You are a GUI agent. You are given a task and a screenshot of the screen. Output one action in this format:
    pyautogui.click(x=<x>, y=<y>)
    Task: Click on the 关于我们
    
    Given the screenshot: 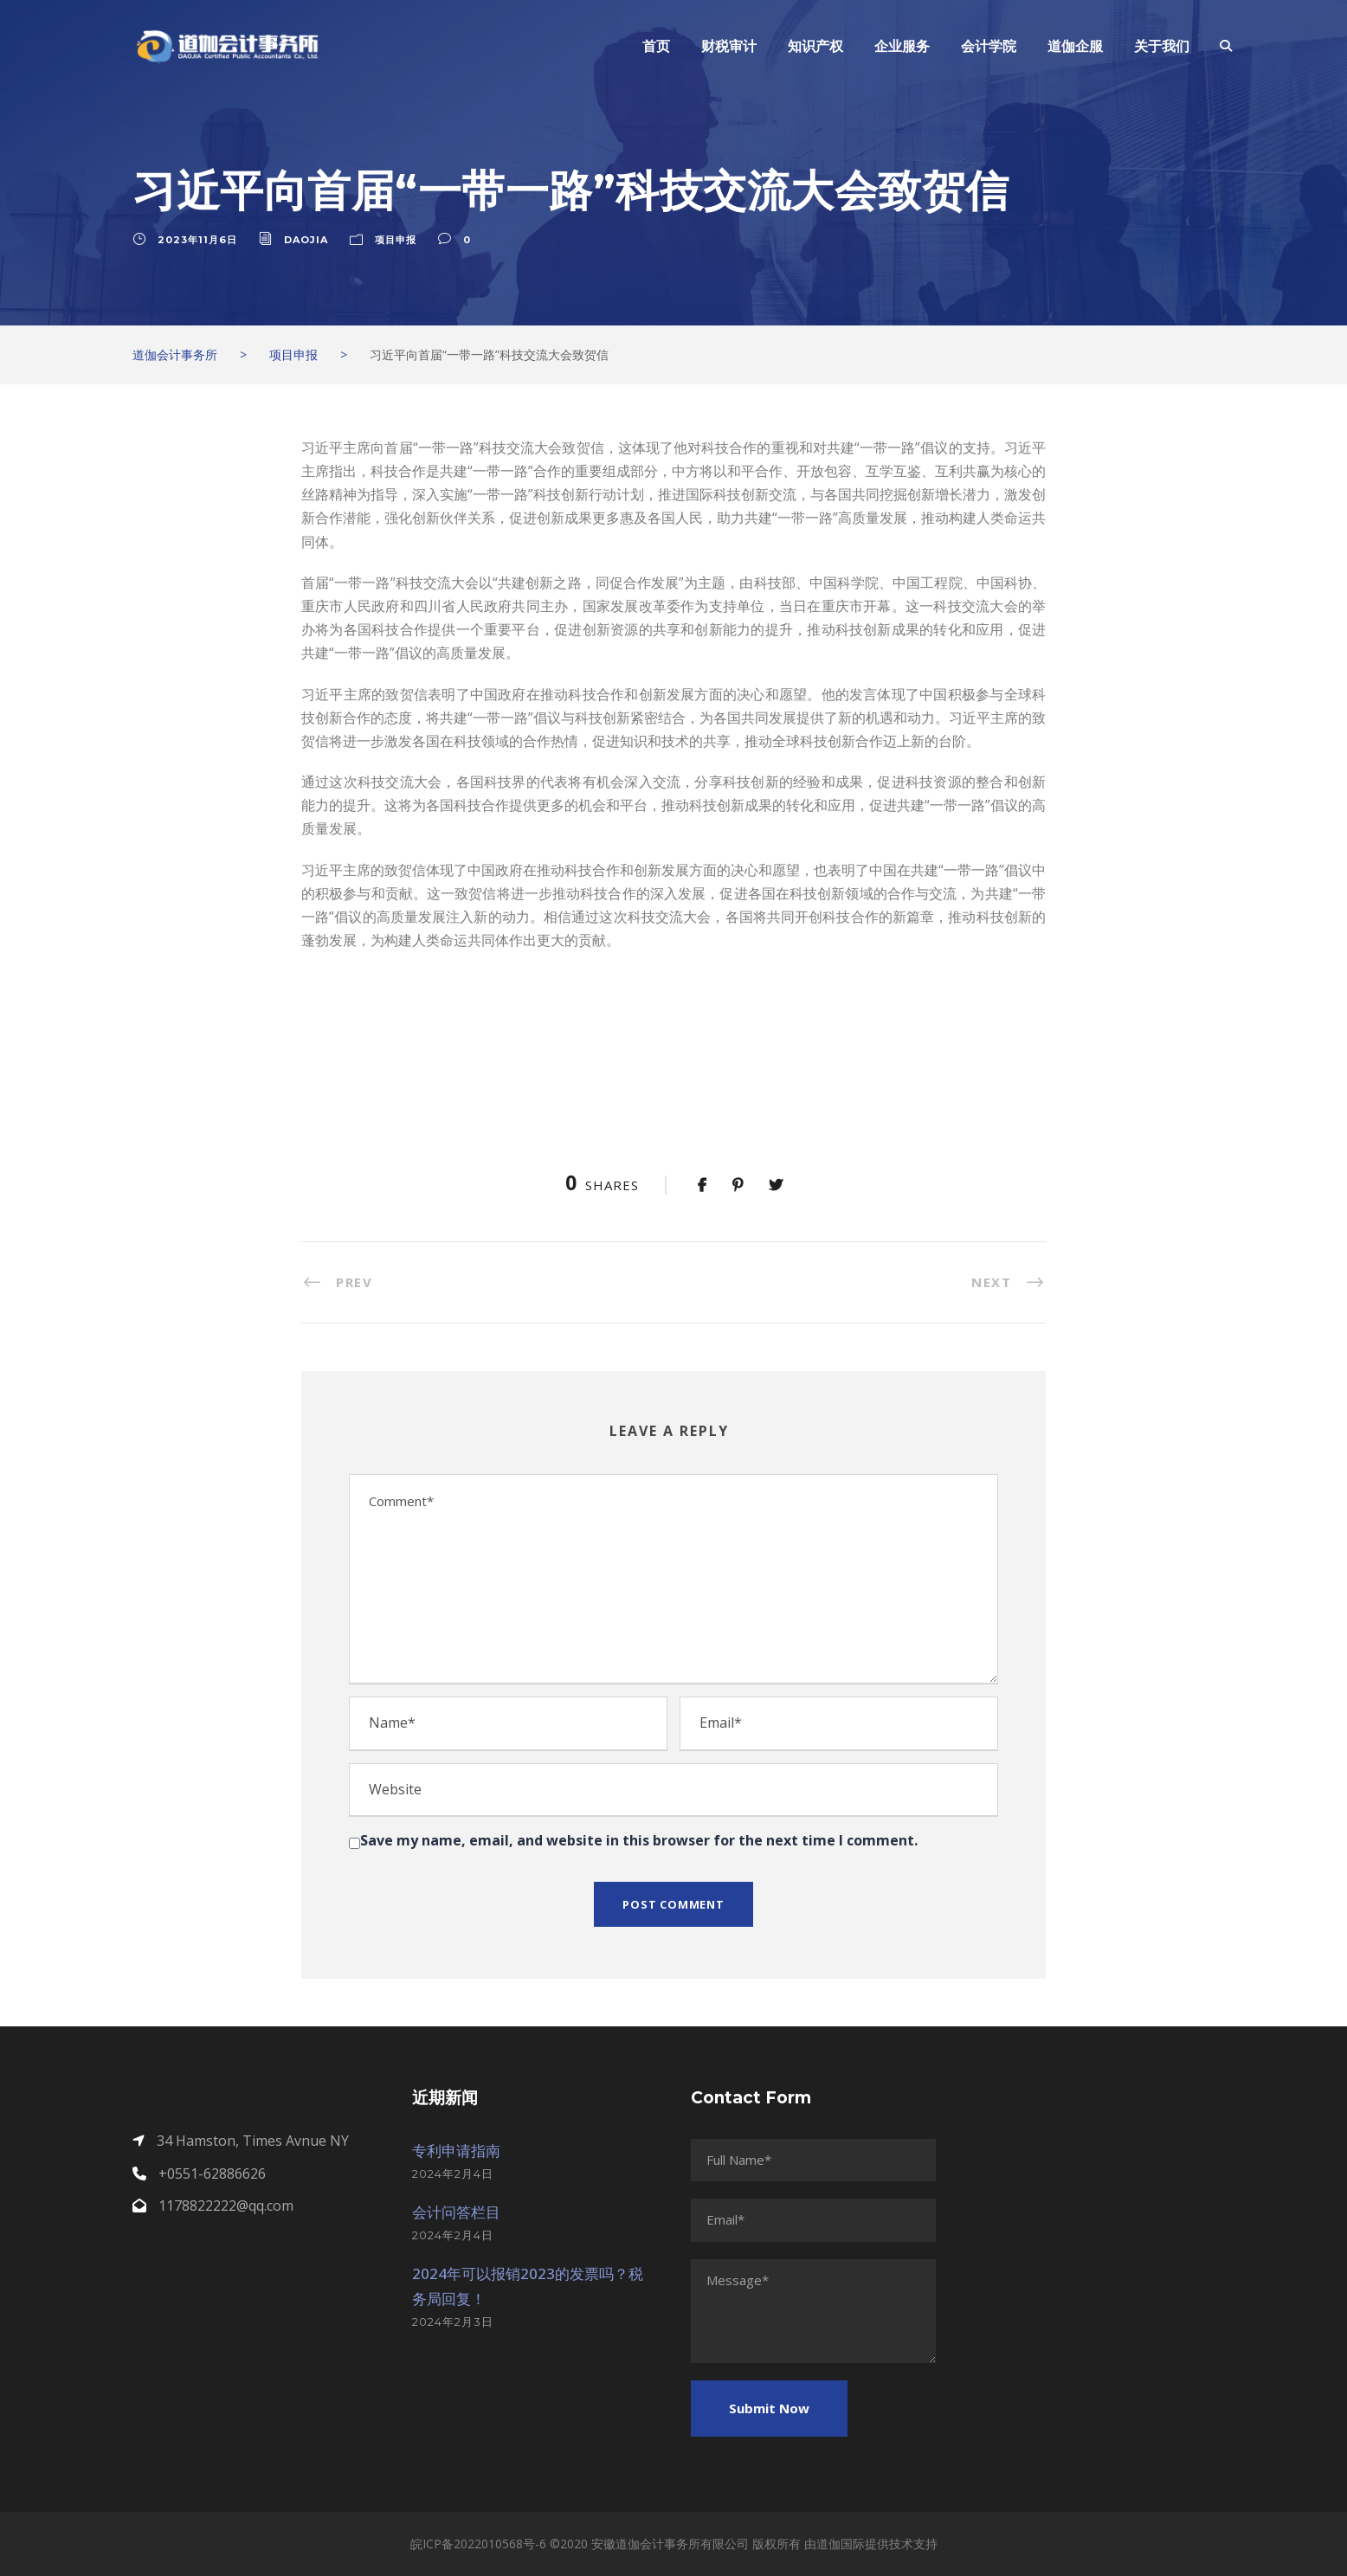 What is the action you would take?
    pyautogui.click(x=1161, y=46)
    